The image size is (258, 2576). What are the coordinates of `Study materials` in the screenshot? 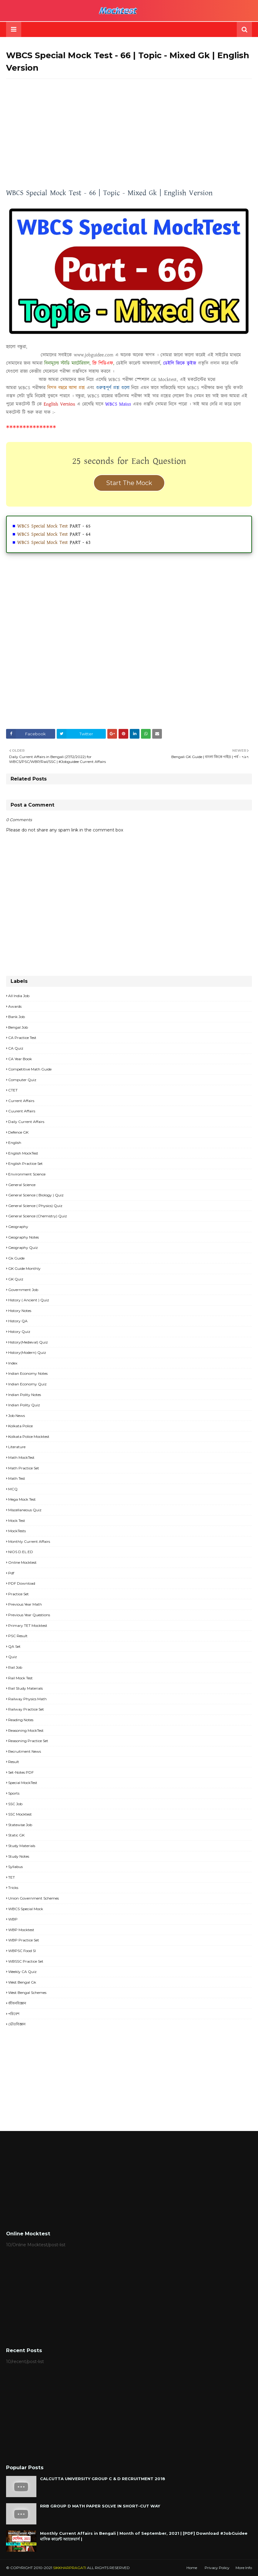 It's located at (21, 1845).